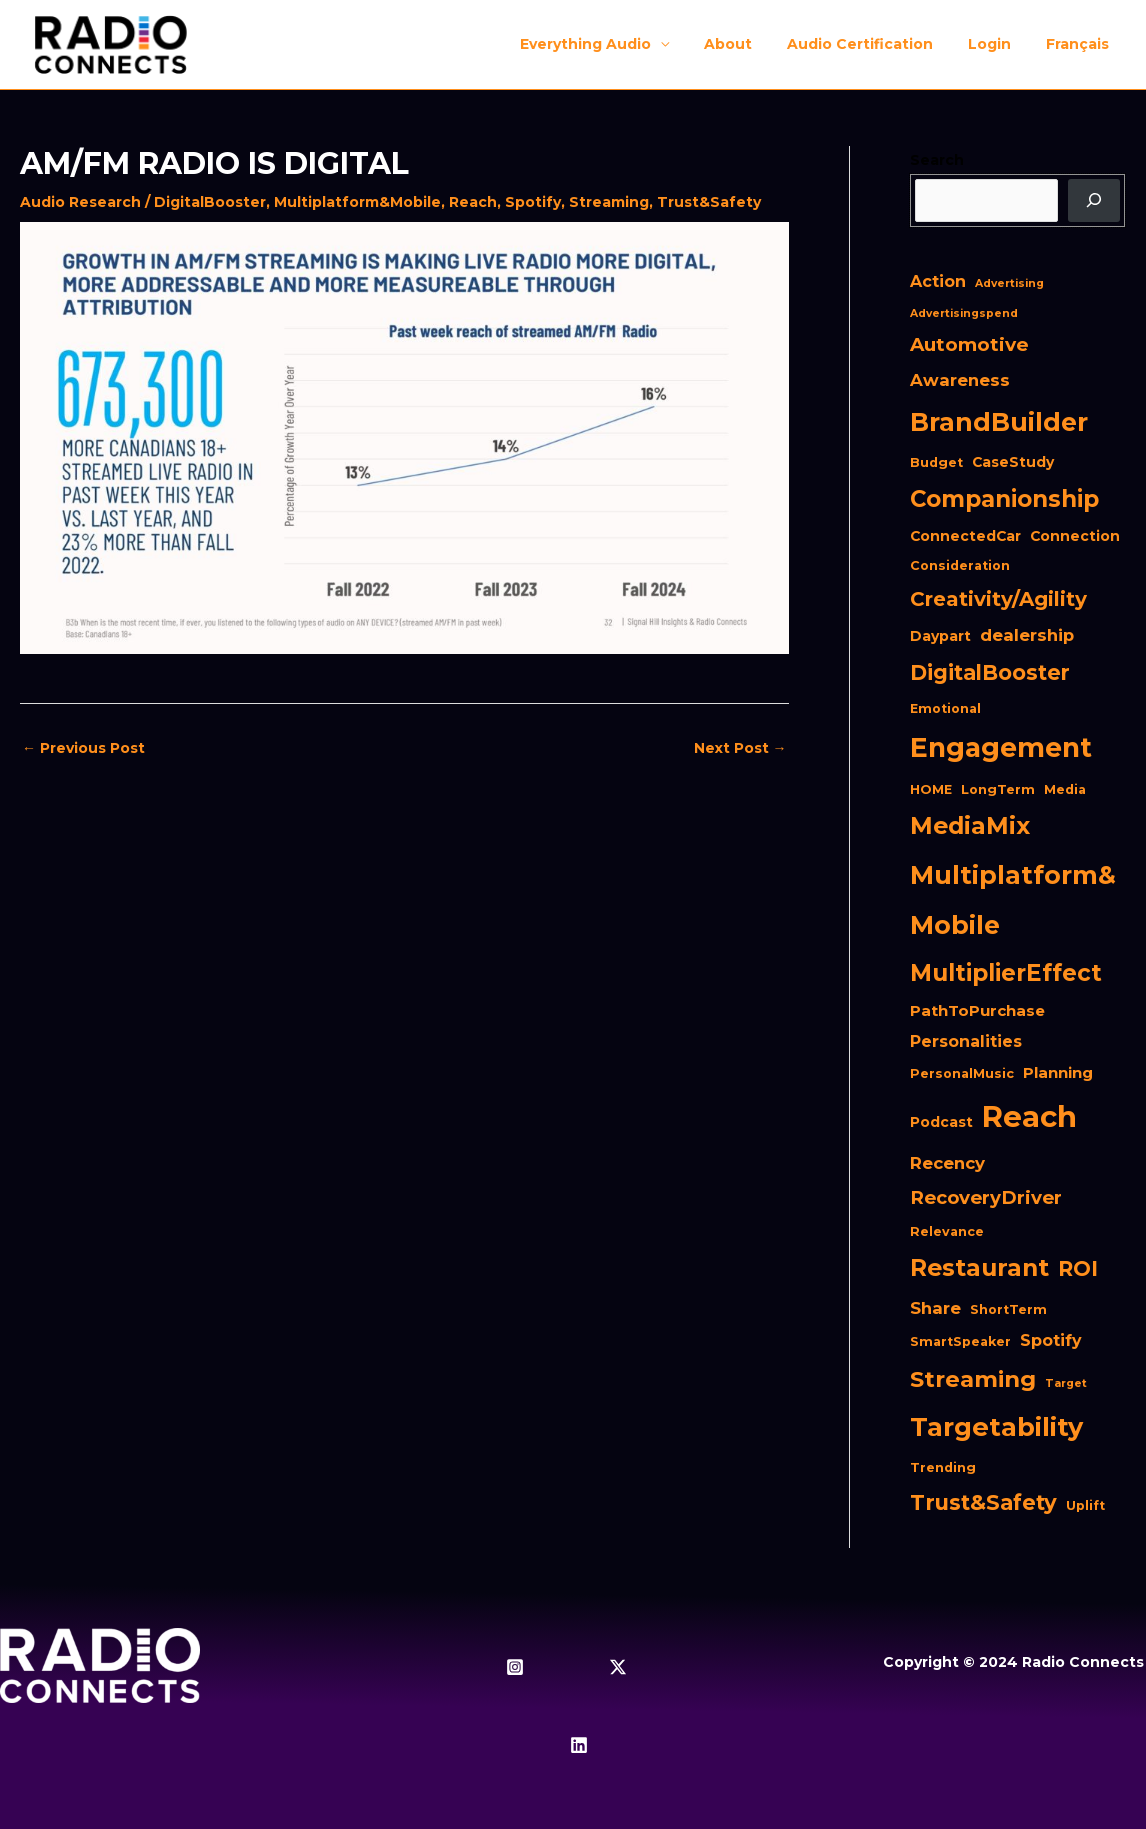 This screenshot has width=1146, height=1829. I want to click on Automotive [Automotive (10 items)], so click(969, 344).